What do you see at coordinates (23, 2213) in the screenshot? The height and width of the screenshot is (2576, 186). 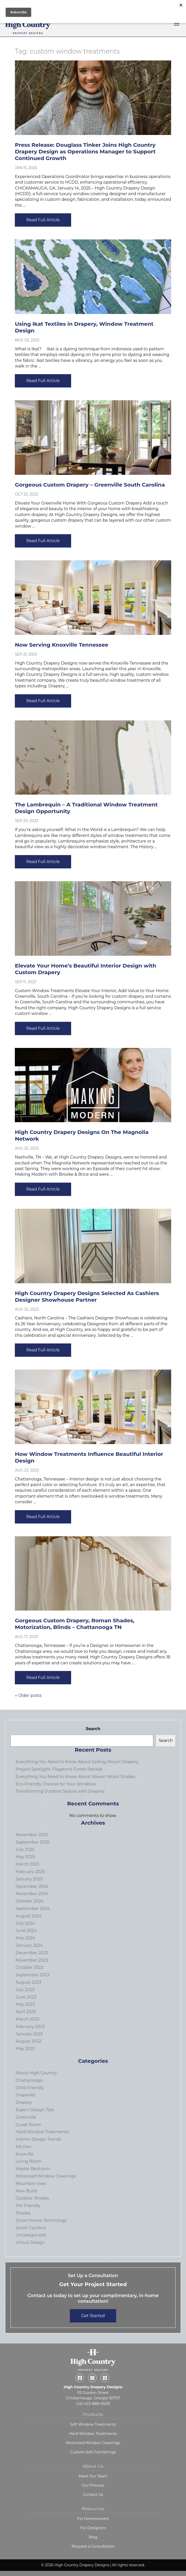 I see `Shades` at bounding box center [23, 2213].